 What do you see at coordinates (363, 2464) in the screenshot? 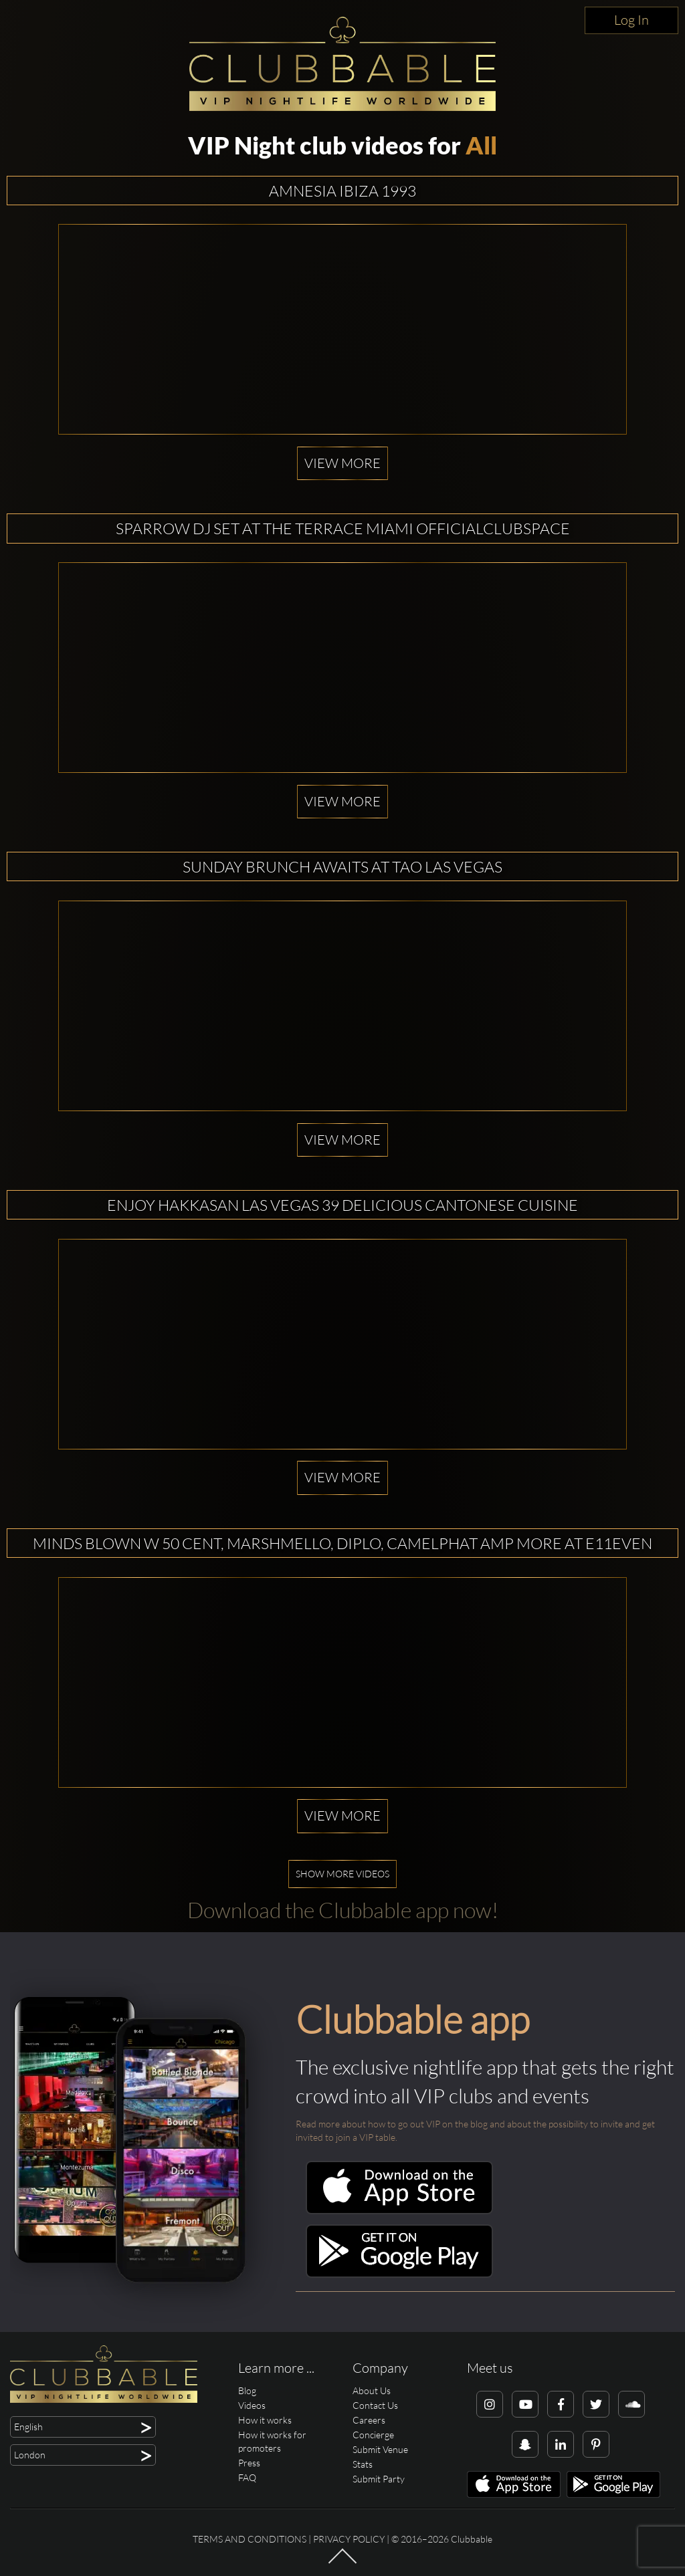
I see `Stats` at bounding box center [363, 2464].